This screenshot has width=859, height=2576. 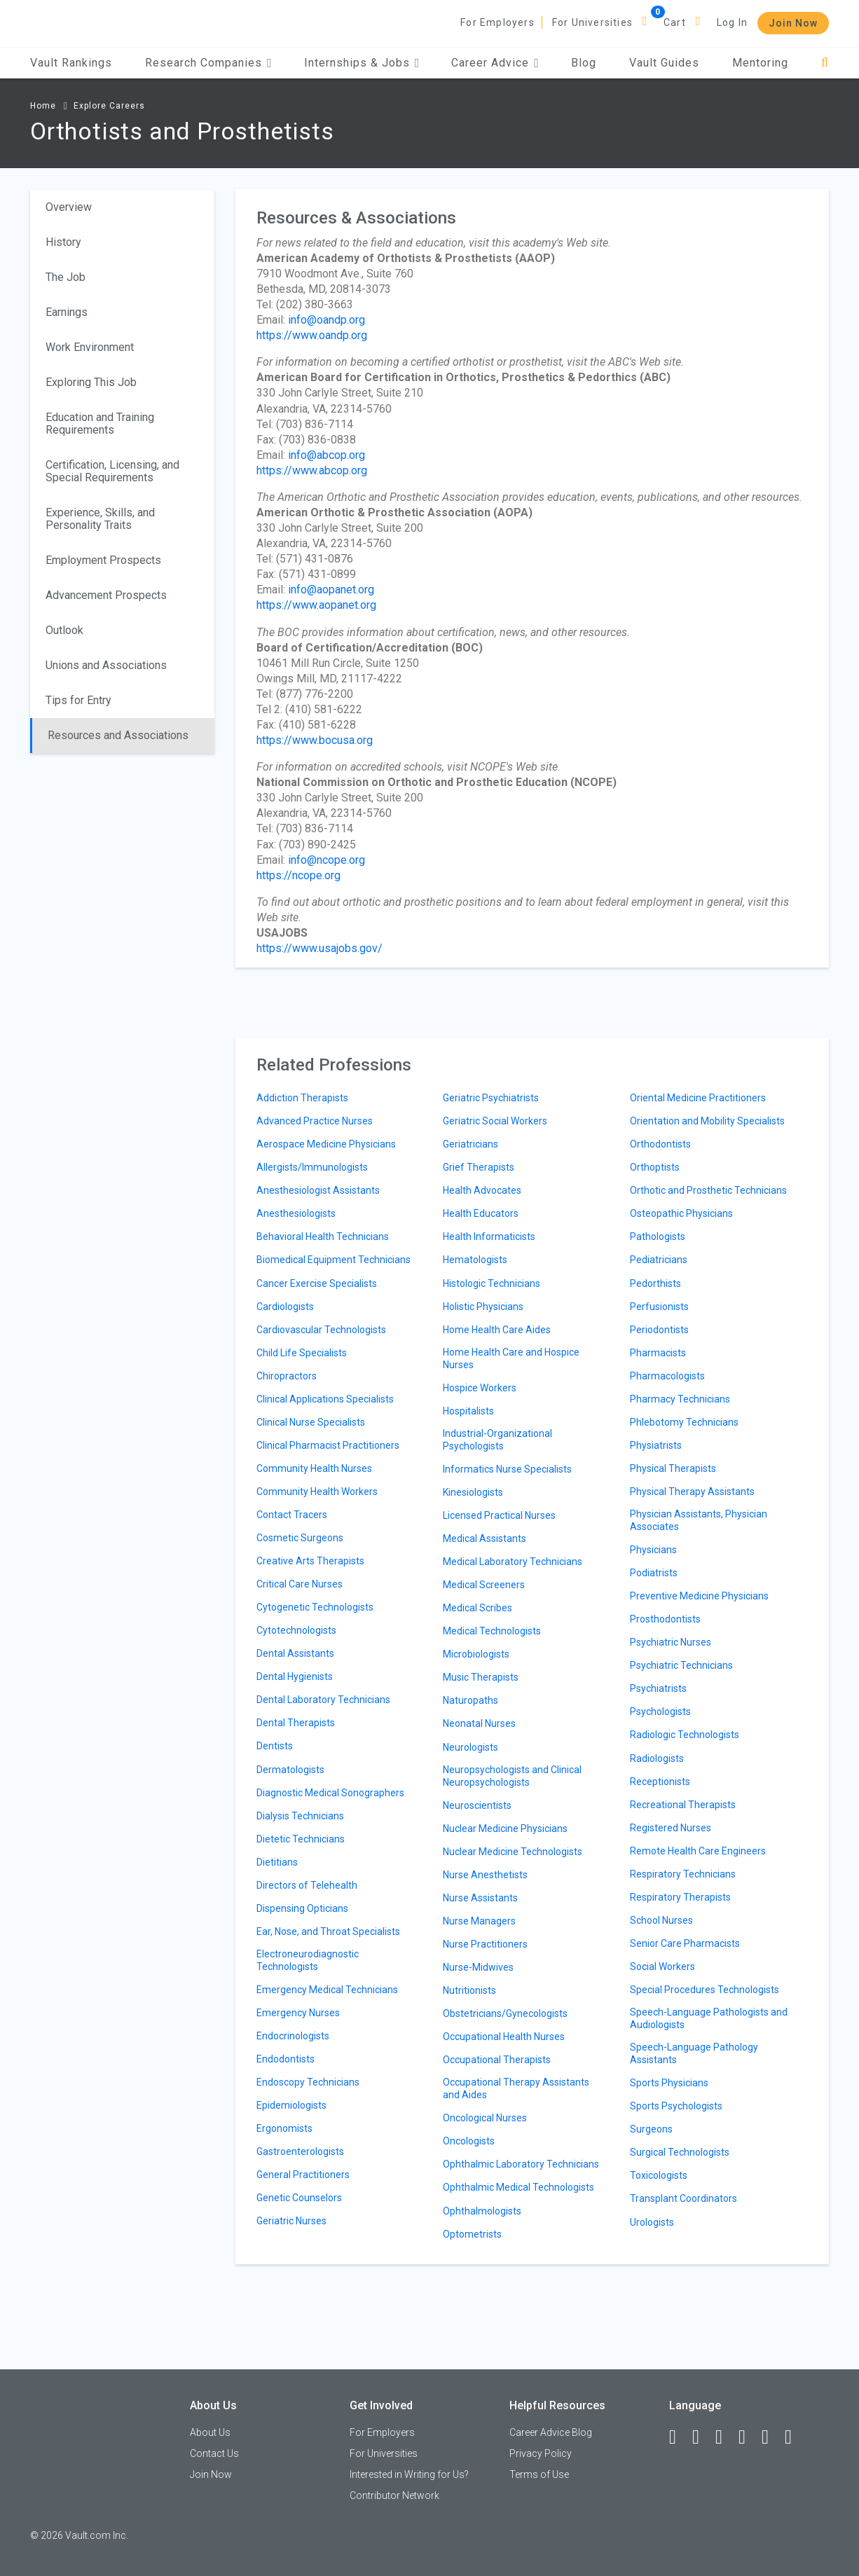 I want to click on Neuropsychologists and Clinical Neuropsychologists, so click(x=512, y=1776).